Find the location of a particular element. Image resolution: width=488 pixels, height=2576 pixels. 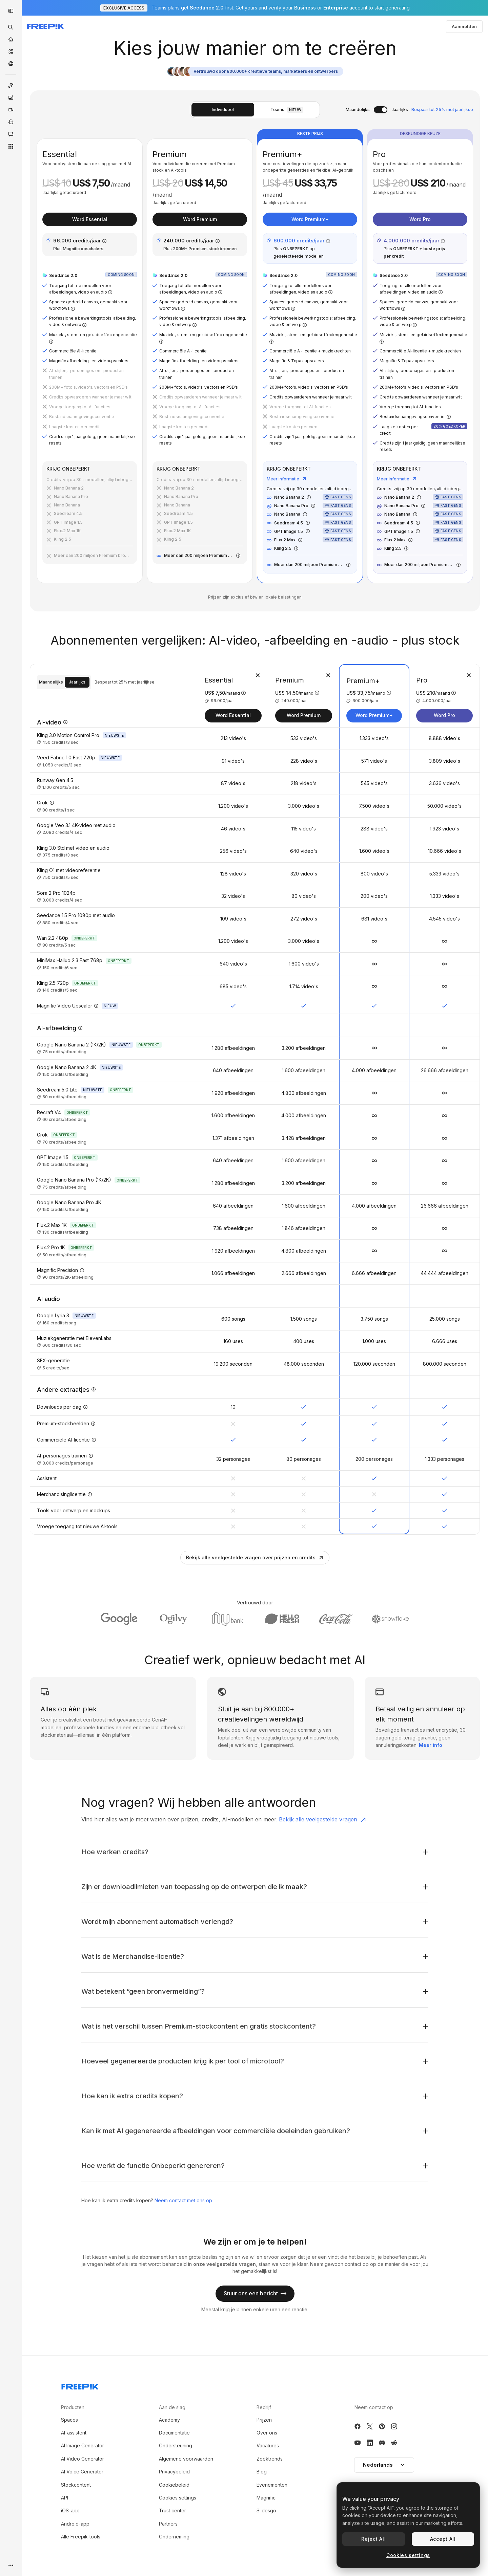

[button] is located at coordinates (384, 2465).